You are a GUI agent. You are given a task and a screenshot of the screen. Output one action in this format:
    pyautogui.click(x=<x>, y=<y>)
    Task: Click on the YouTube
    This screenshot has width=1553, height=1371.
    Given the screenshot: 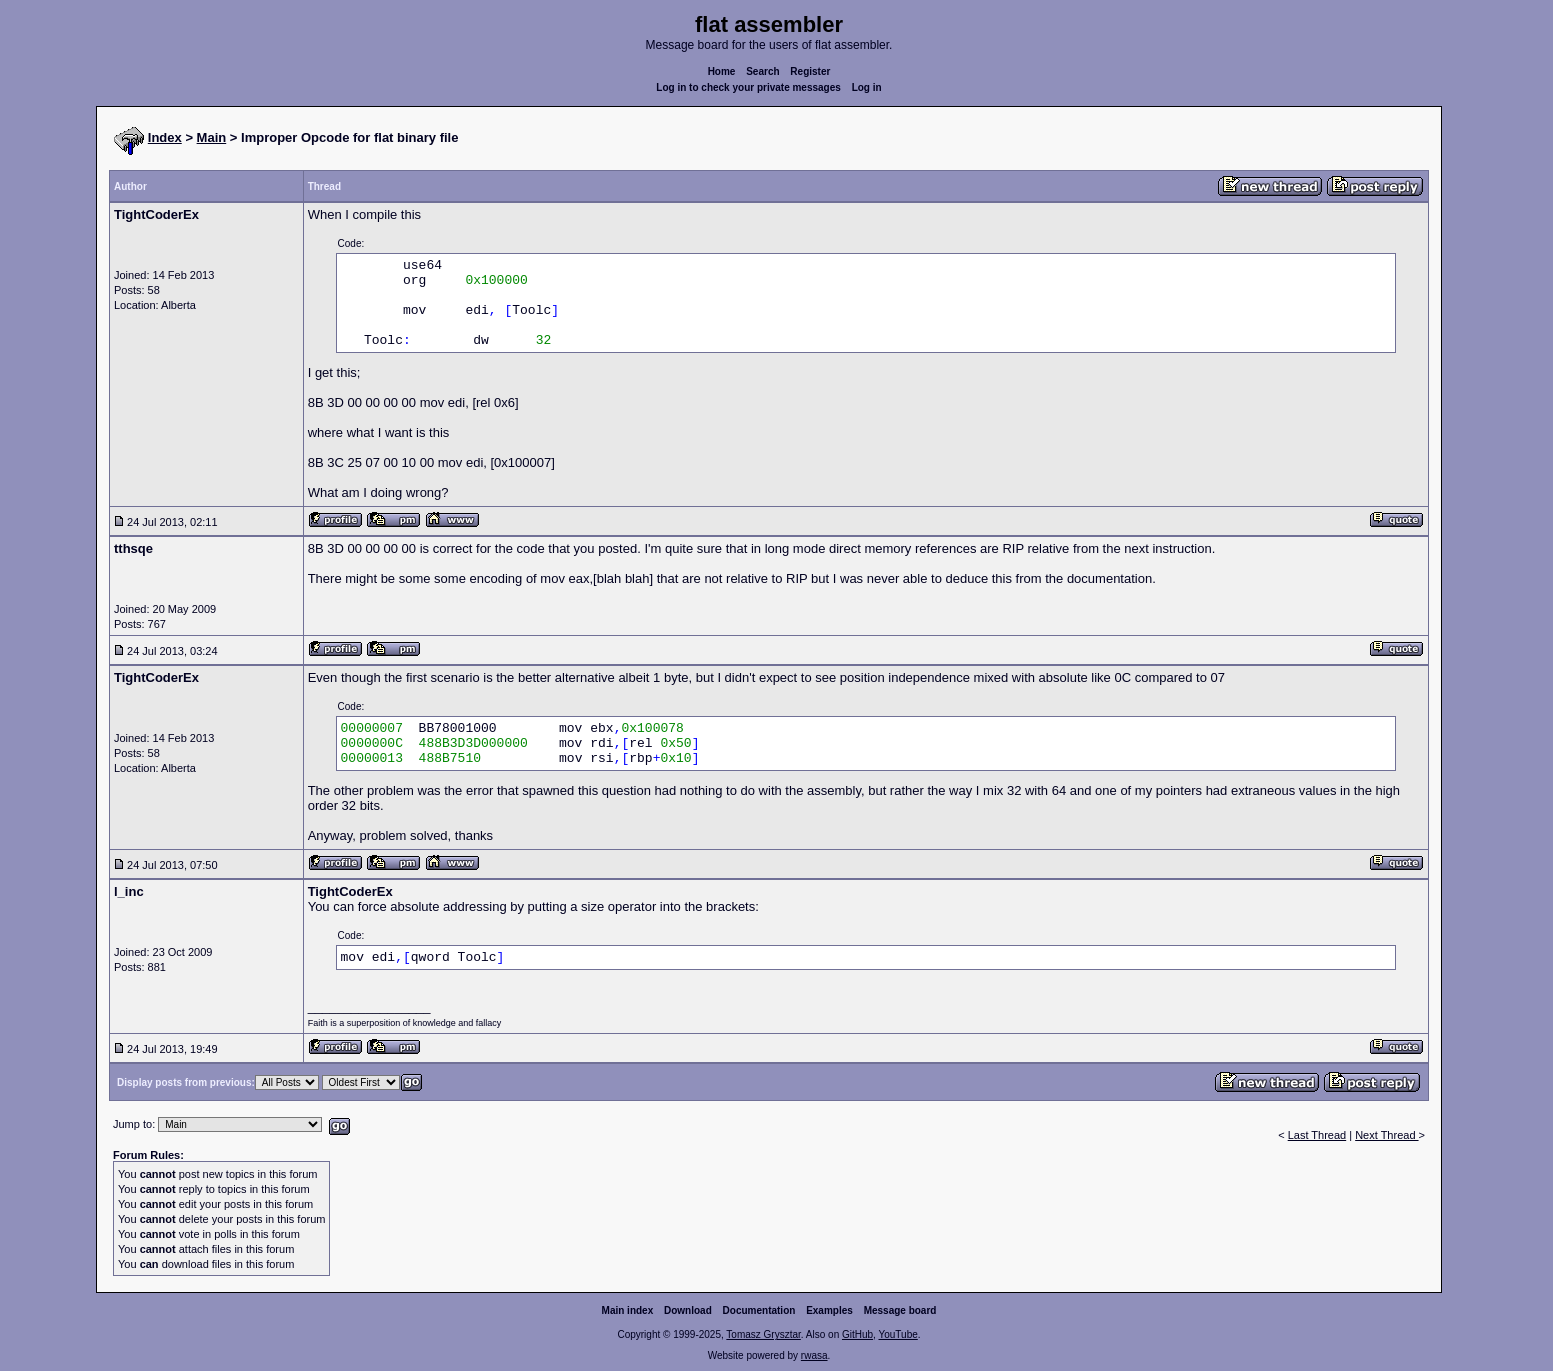 What is the action you would take?
    pyautogui.click(x=897, y=1334)
    